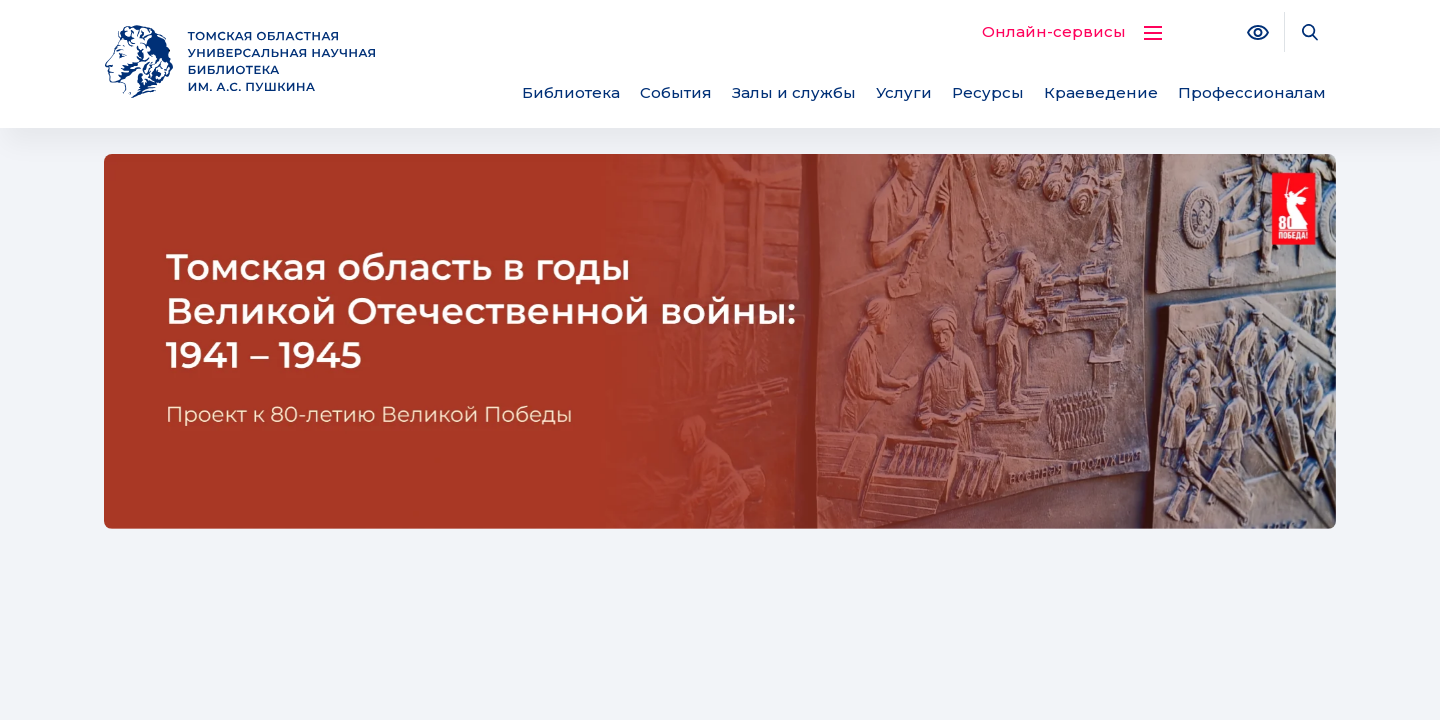  Describe the element at coordinates (1252, 92) in the screenshot. I see `Профессионалам` at that location.